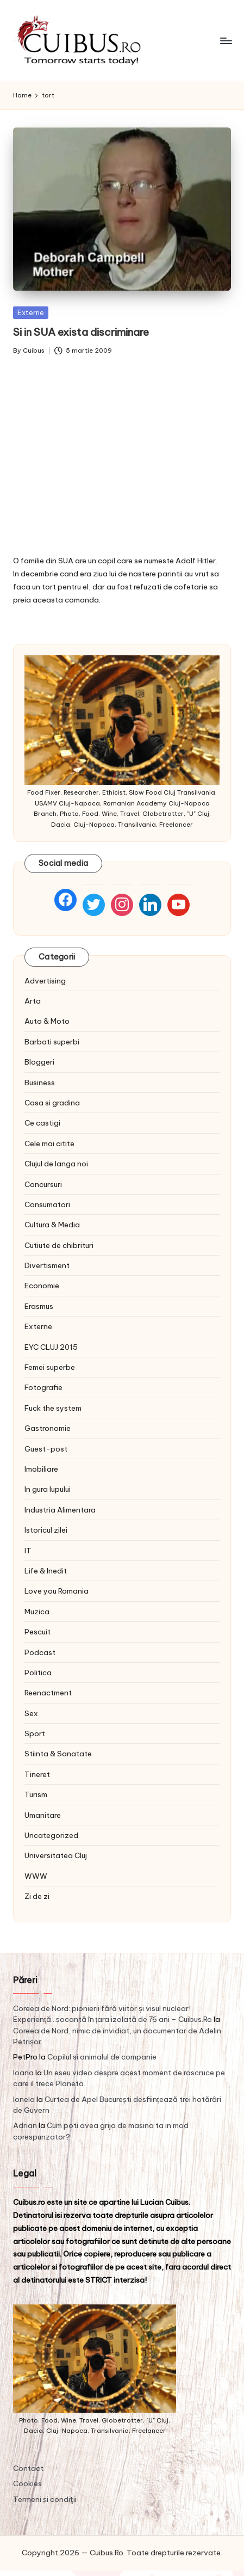 The image size is (244, 2576). Describe the element at coordinates (37, 1774) in the screenshot. I see `Tineret` at that location.